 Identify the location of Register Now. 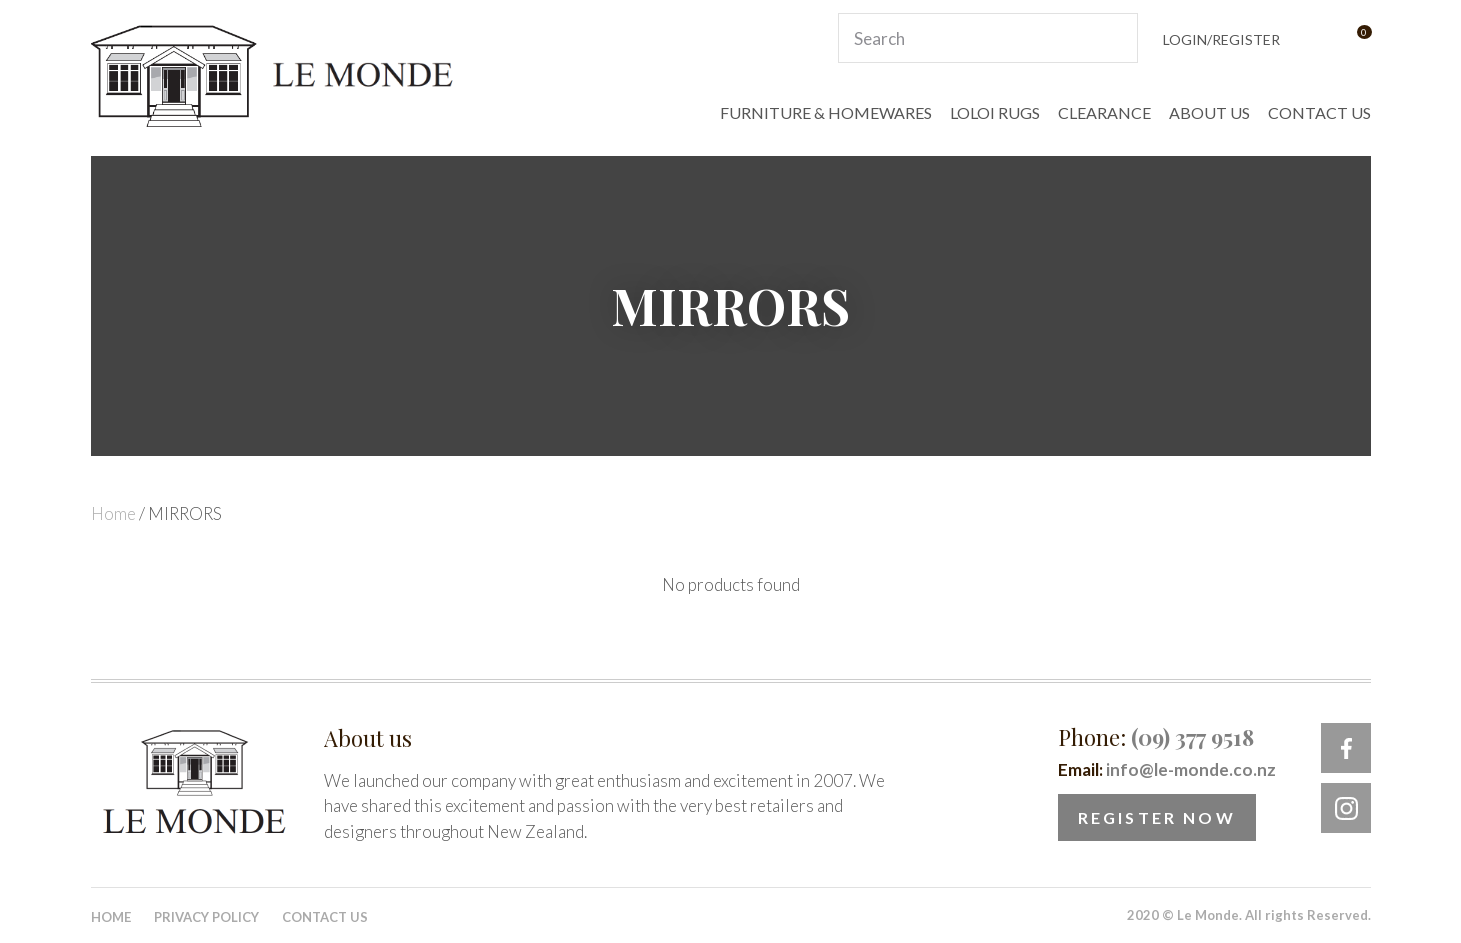
(1157, 817).